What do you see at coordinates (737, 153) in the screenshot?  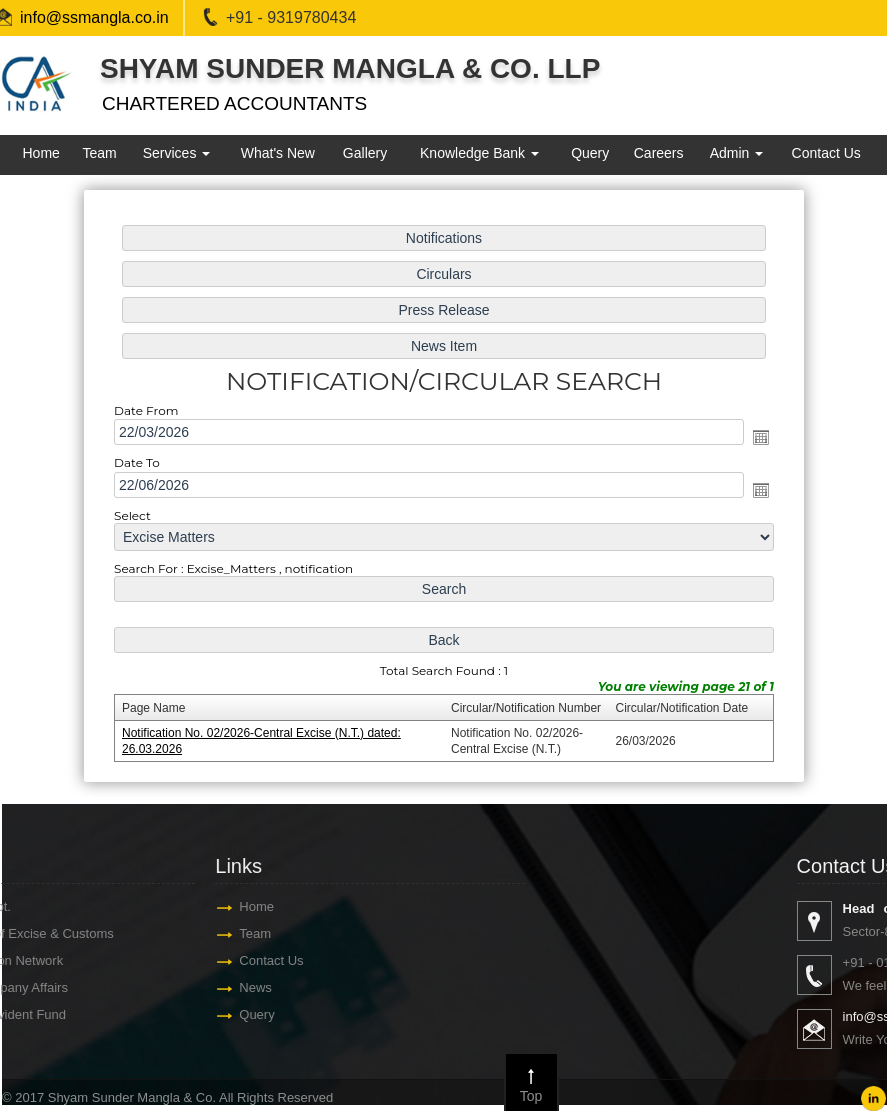 I see `Admin` at bounding box center [737, 153].